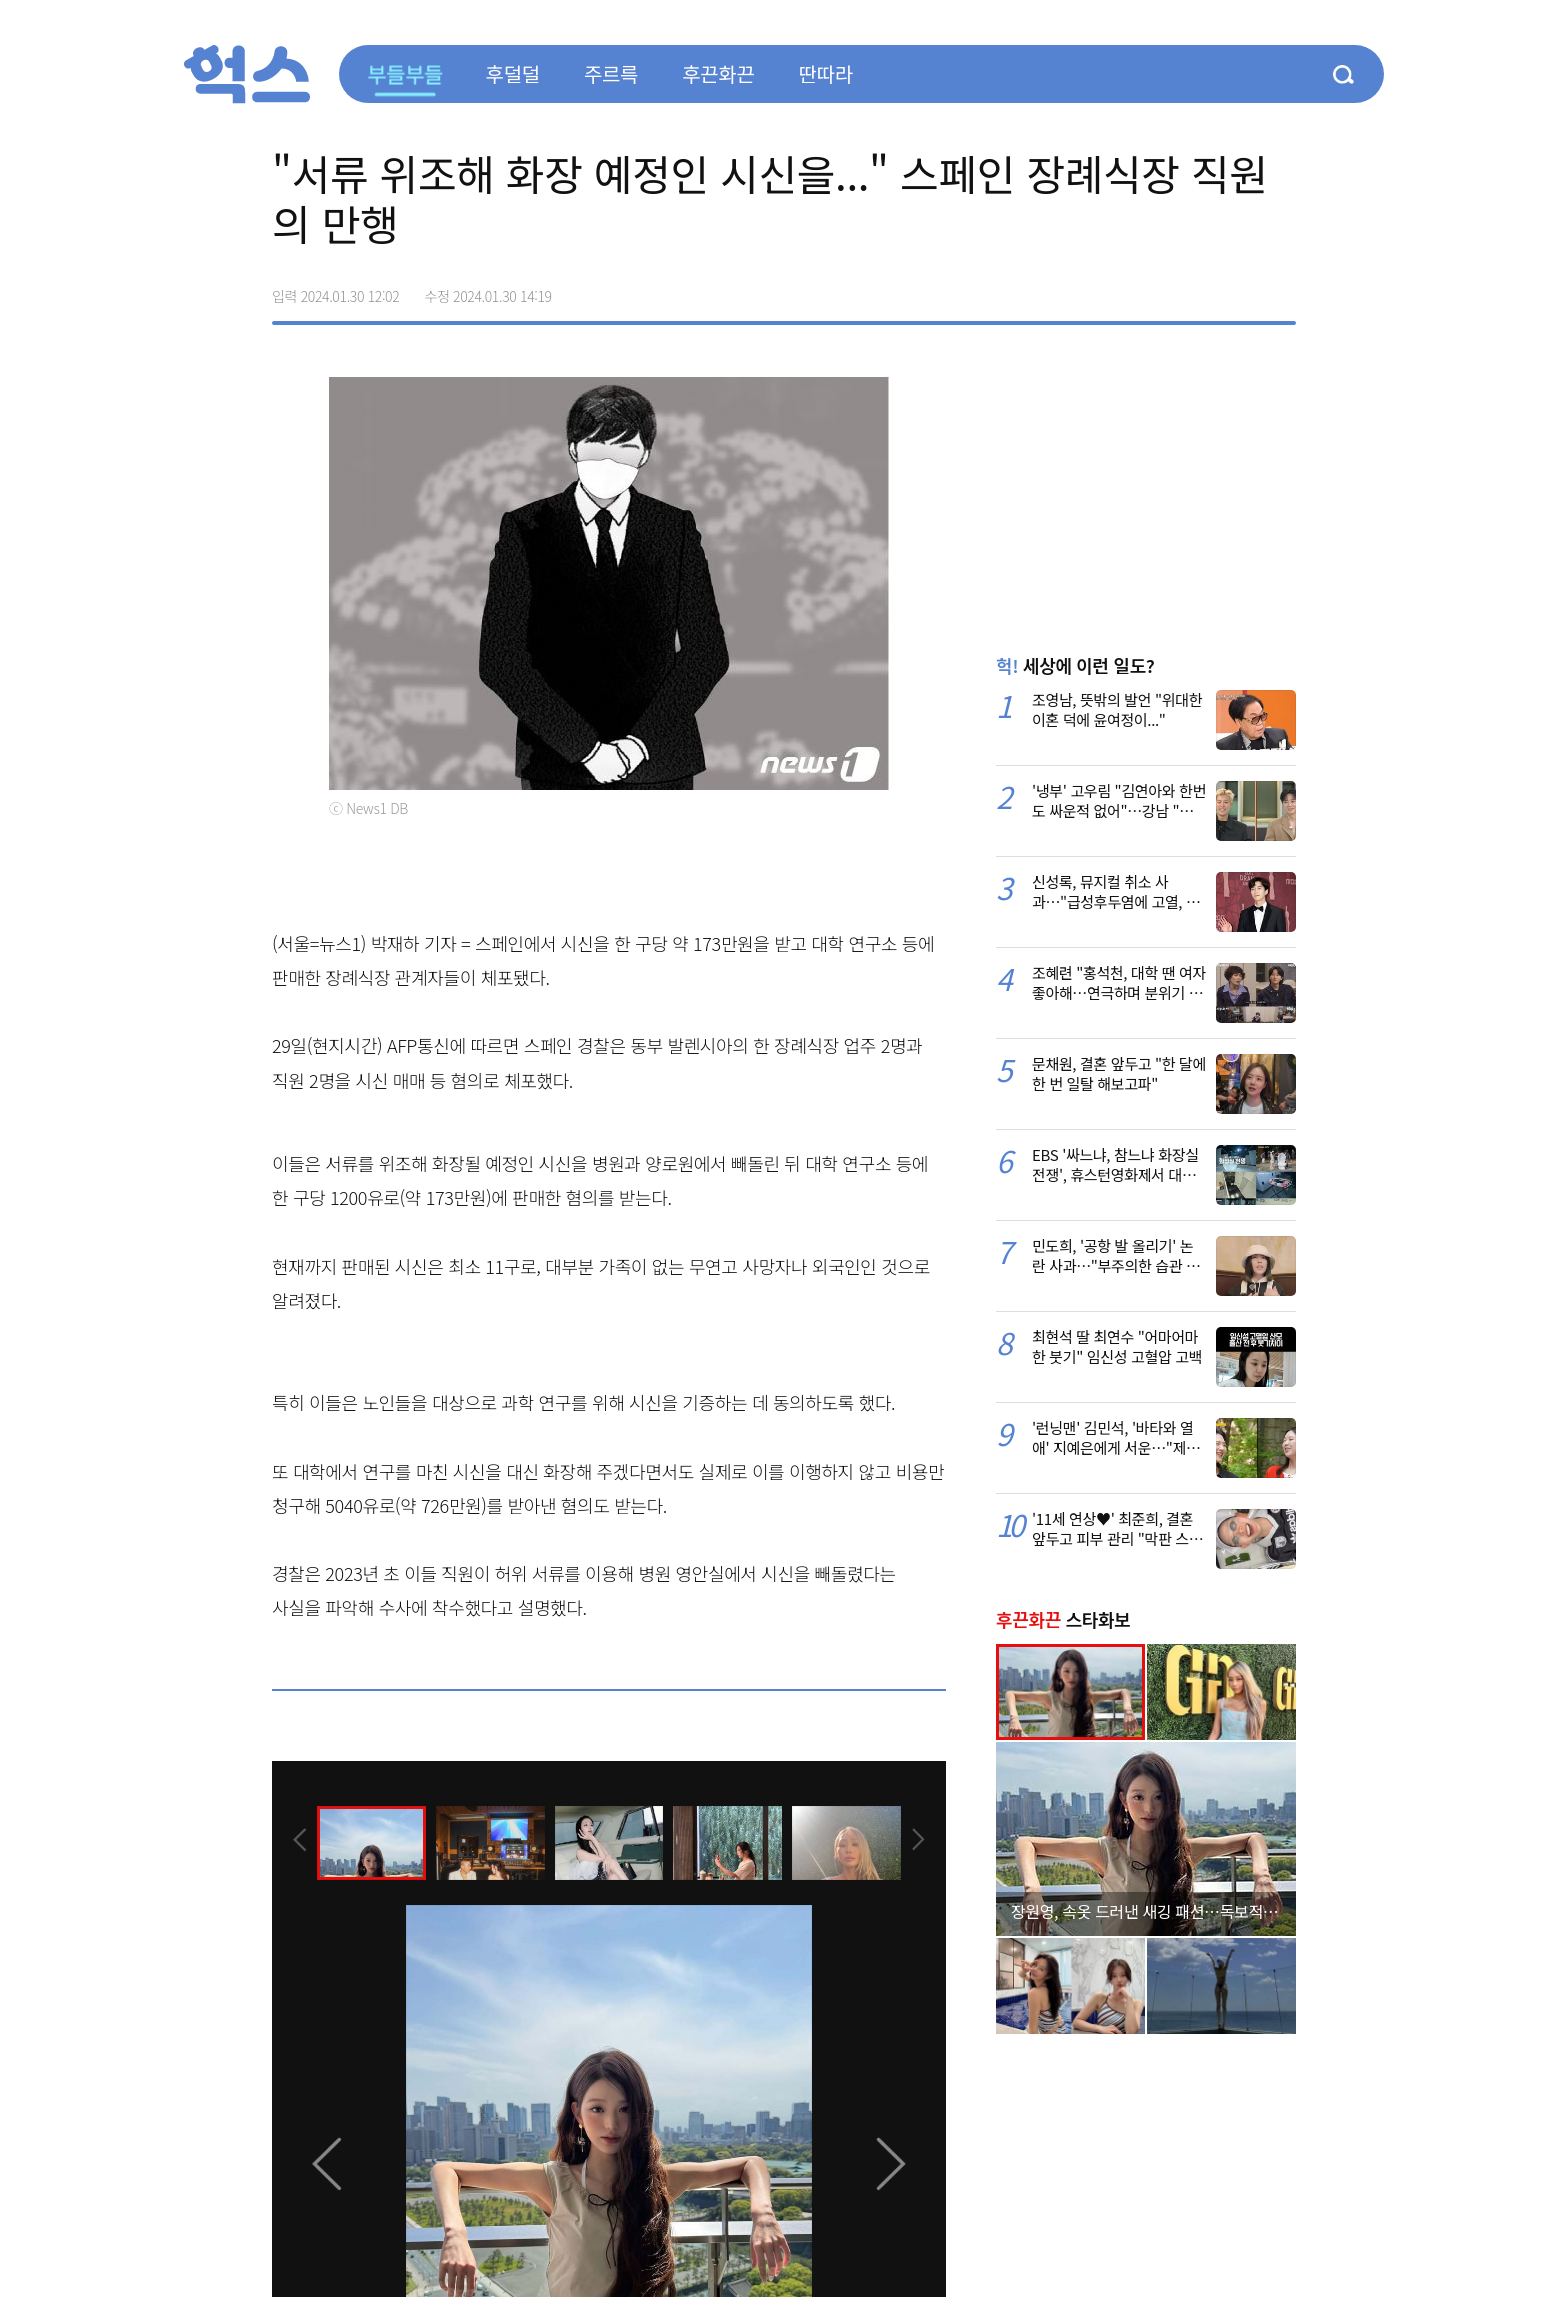  Describe the element at coordinates (299, 1841) in the screenshot. I see `[presentation]` at that location.